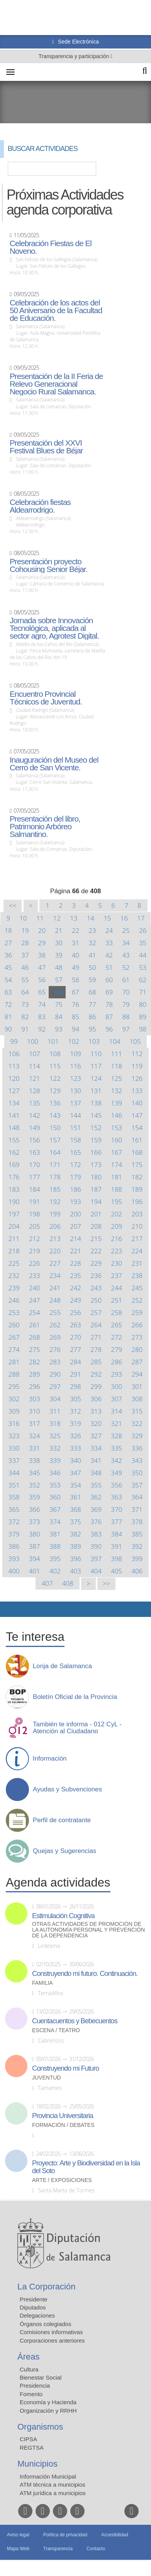  What do you see at coordinates (45, 826) in the screenshot?
I see `Presentación del libro, Patrimonio Arbóreo Salmantino.` at bounding box center [45, 826].